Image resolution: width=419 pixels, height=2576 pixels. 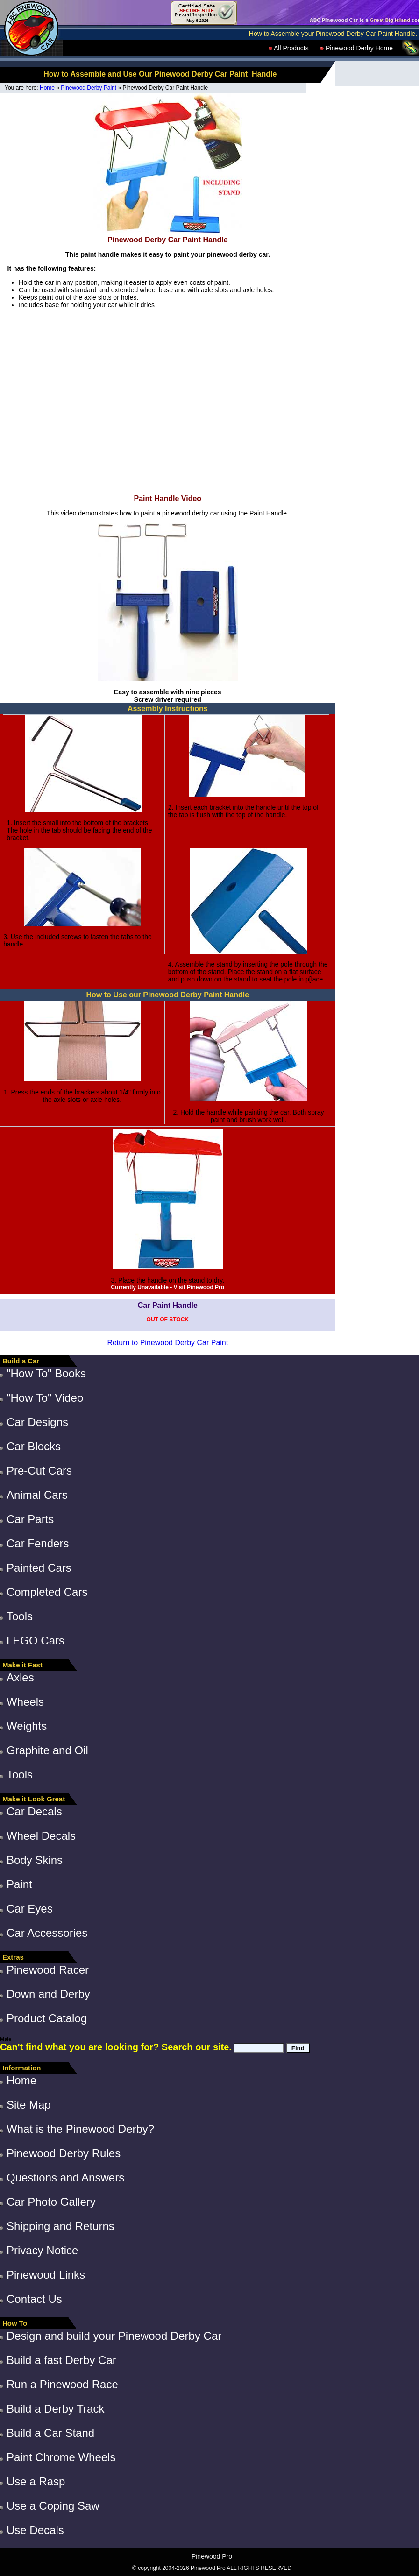 What do you see at coordinates (5, 2039) in the screenshot?
I see `Male` at bounding box center [5, 2039].